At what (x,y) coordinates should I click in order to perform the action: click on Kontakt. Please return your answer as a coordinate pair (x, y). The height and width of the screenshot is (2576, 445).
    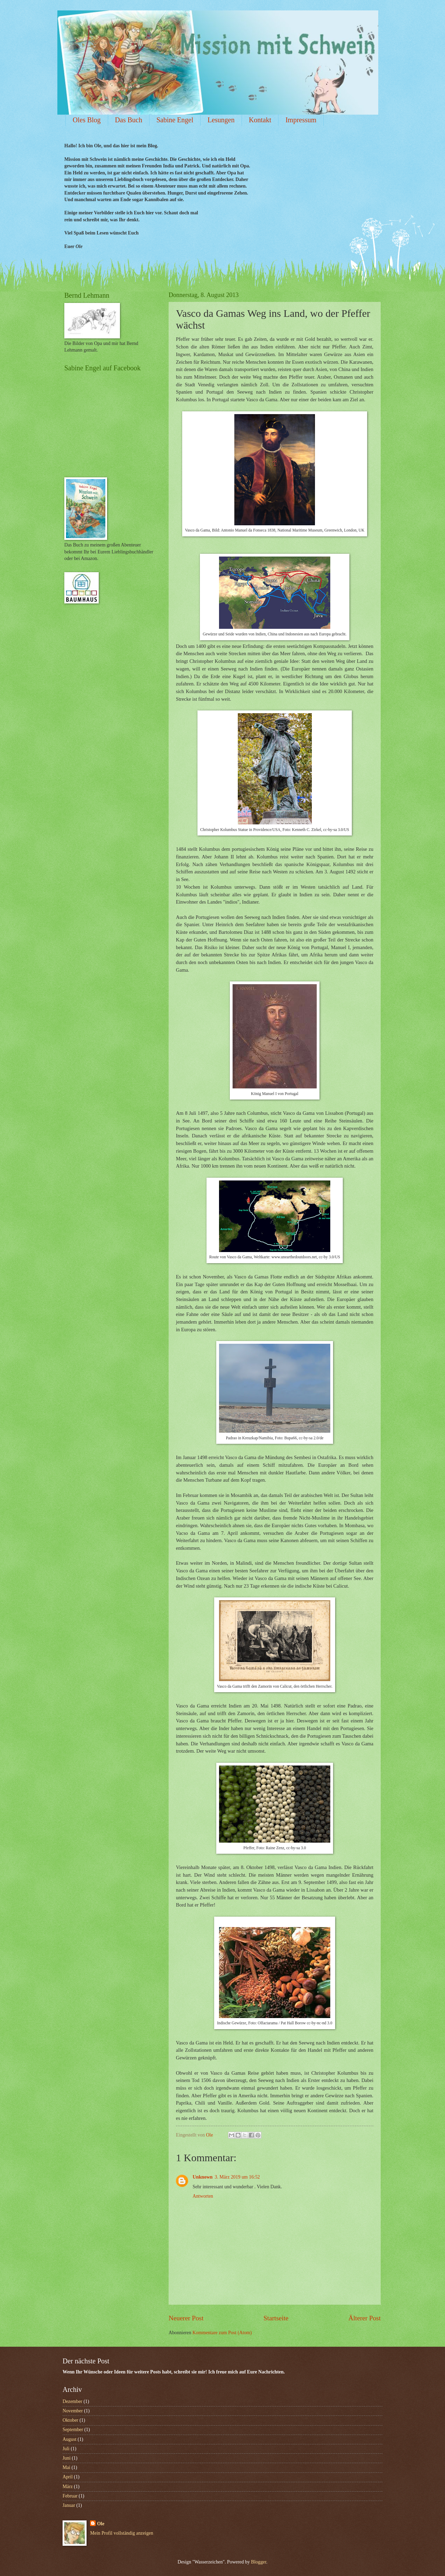
    Looking at the image, I should click on (260, 120).